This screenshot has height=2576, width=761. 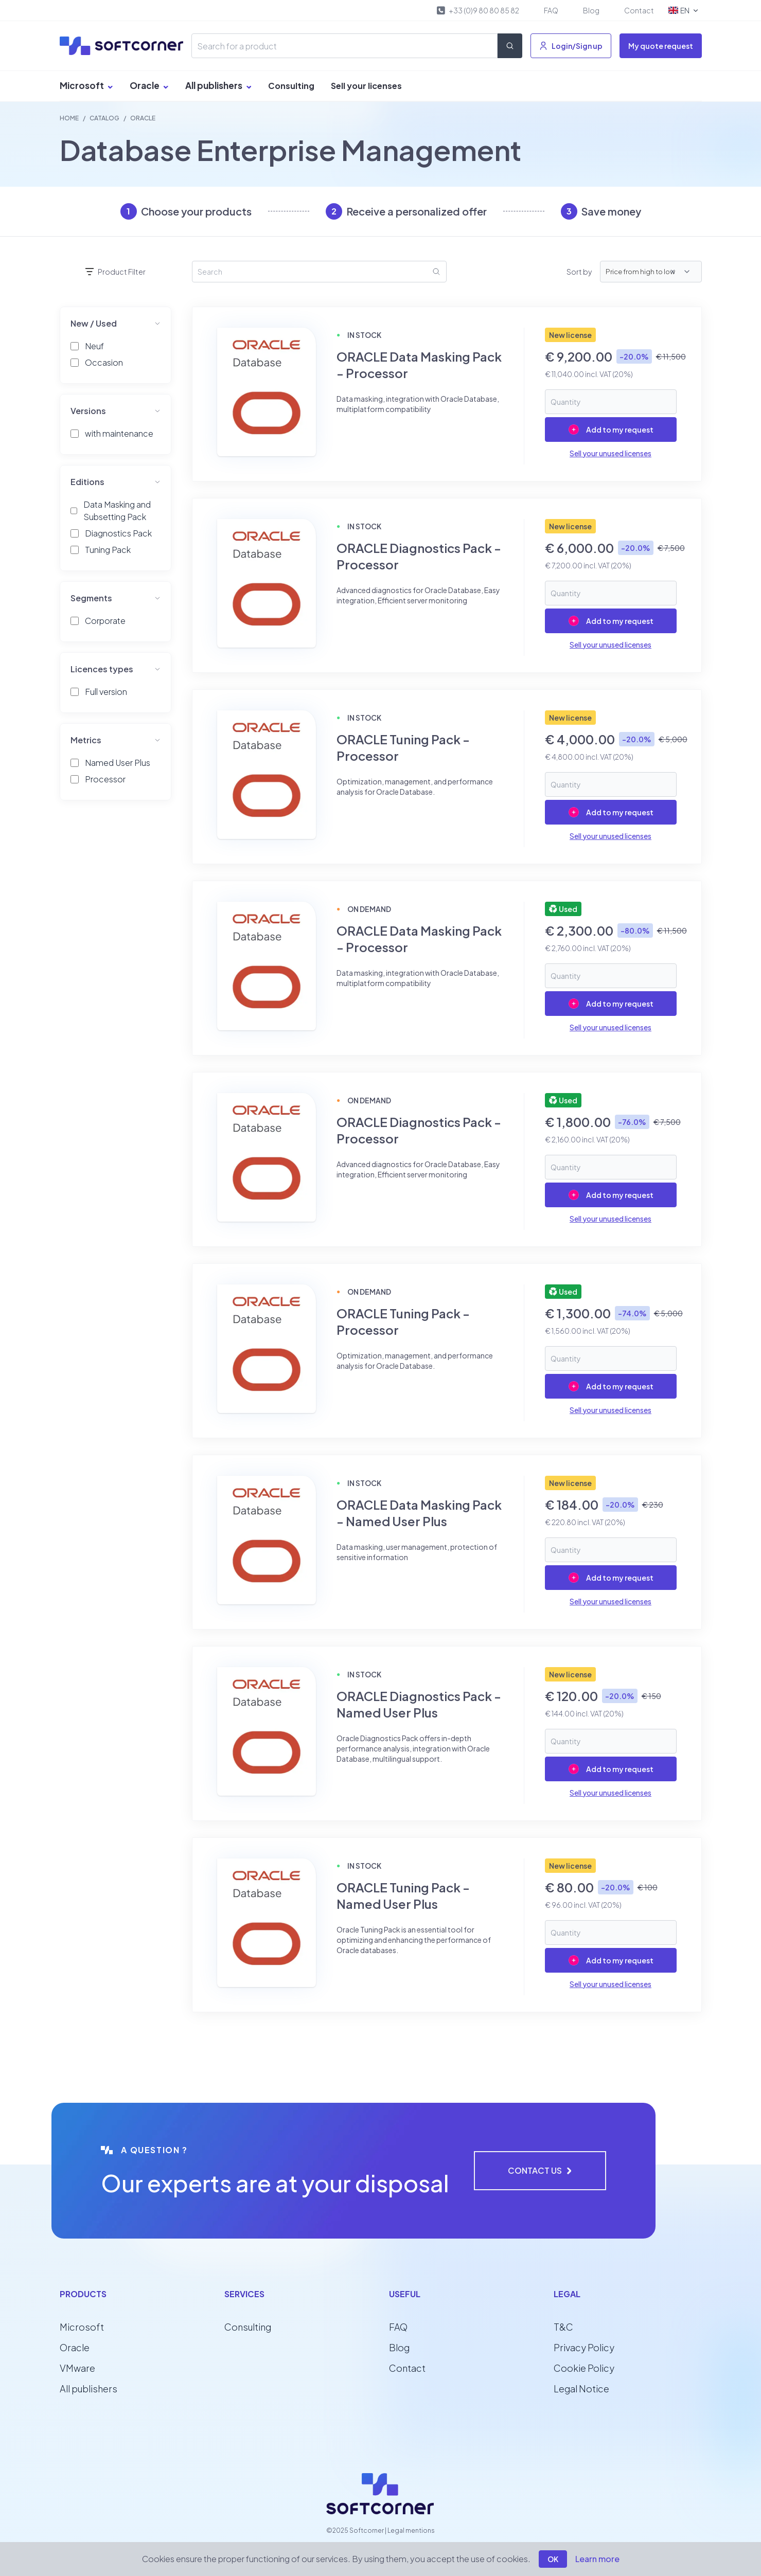 What do you see at coordinates (77, 2368) in the screenshot?
I see `VMware` at bounding box center [77, 2368].